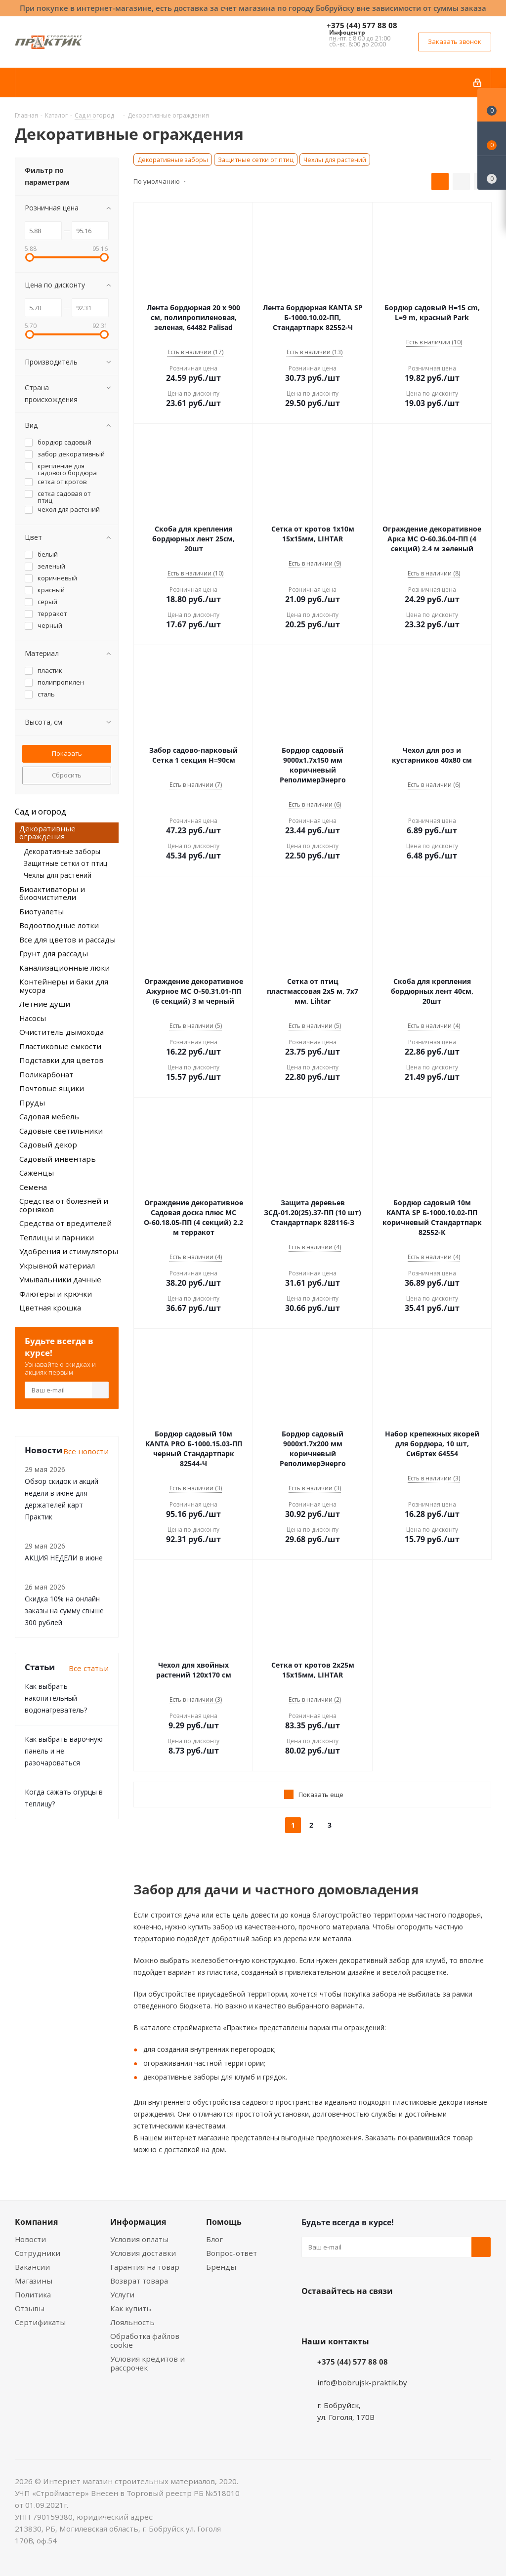 The width and height of the screenshot is (506, 2576). I want to click on Защитные сетки от птиц, so click(256, 159).